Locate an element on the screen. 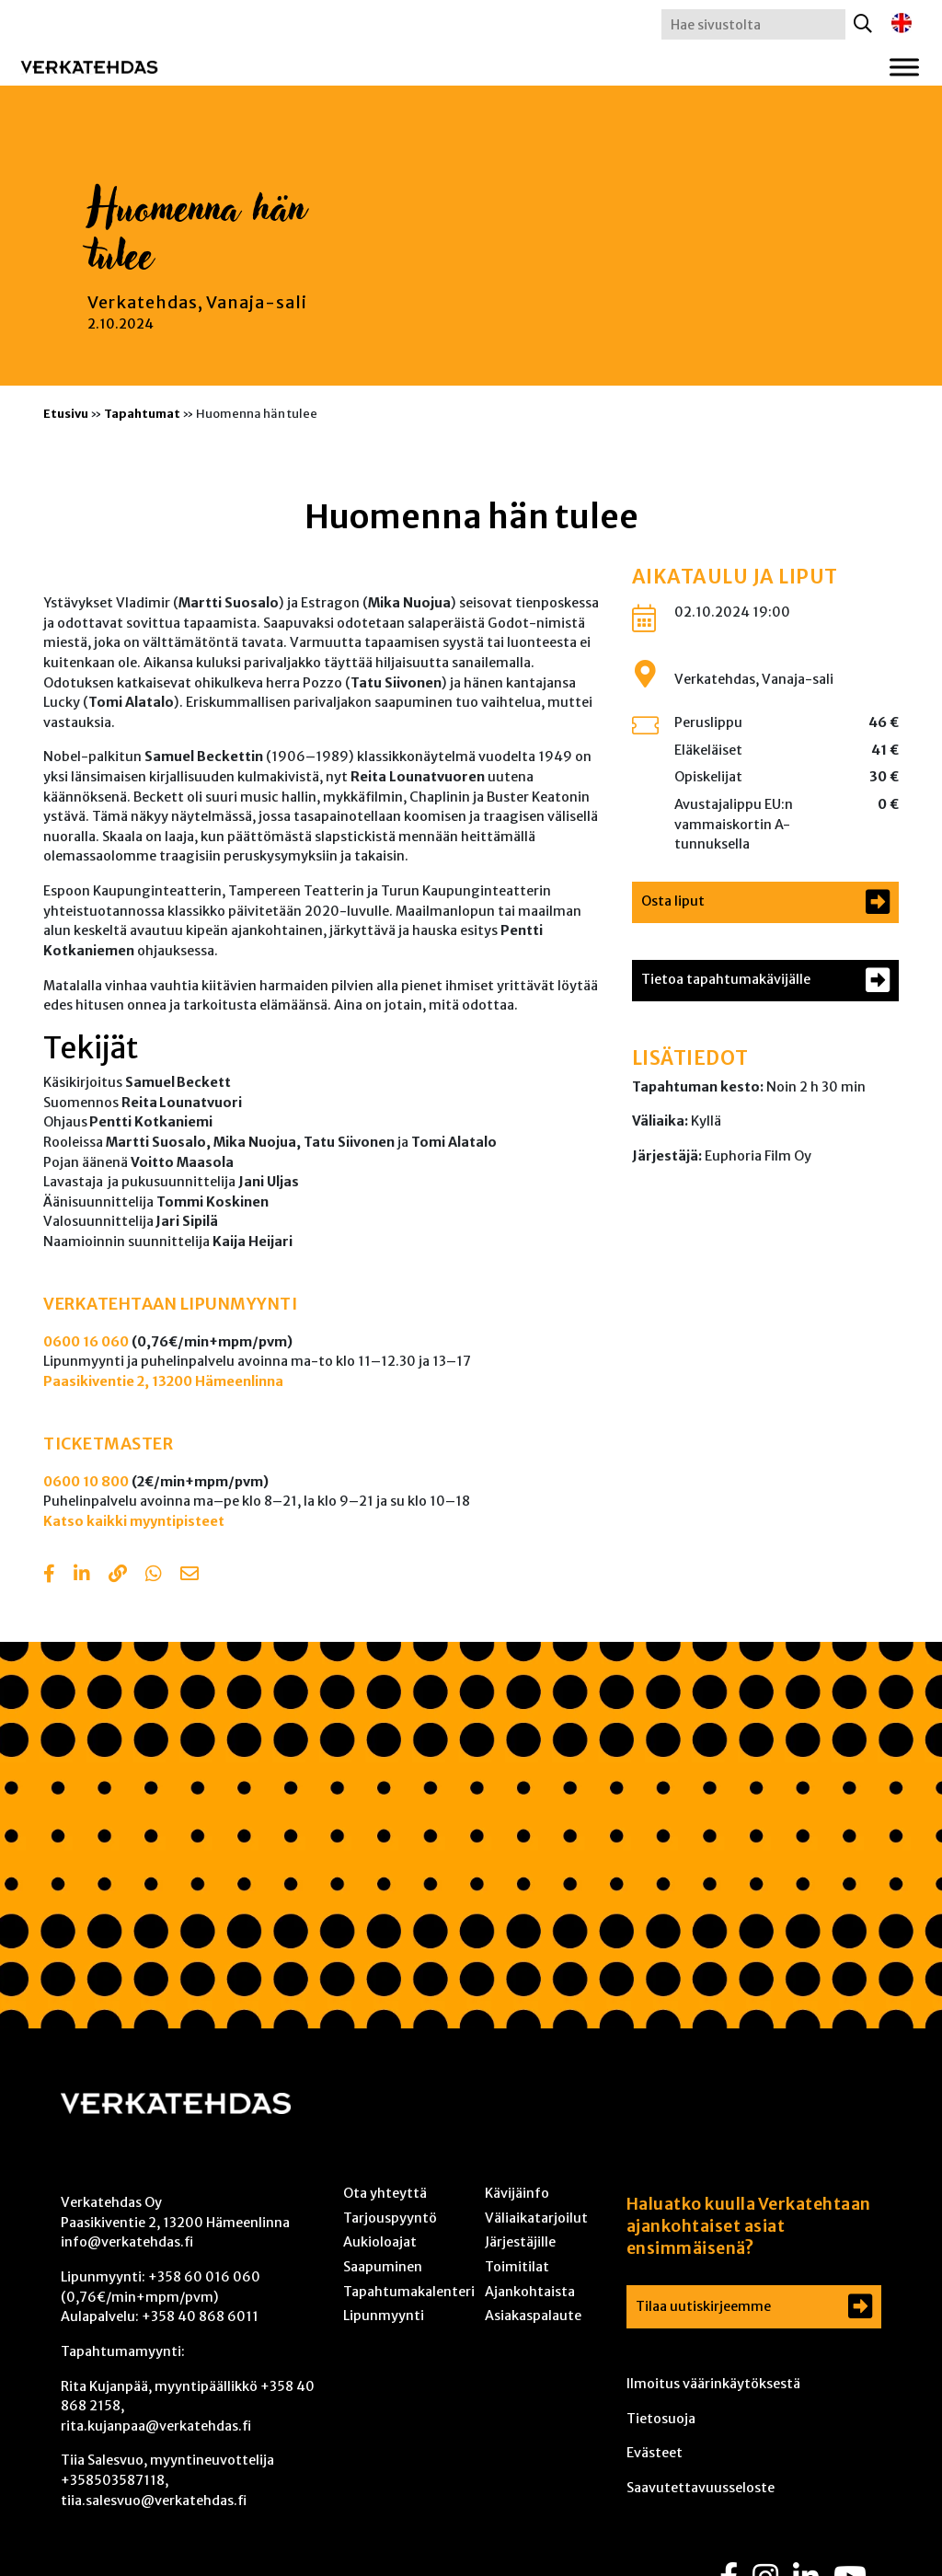 The width and height of the screenshot is (942, 2576). [Share with email] is located at coordinates (189, 1575).